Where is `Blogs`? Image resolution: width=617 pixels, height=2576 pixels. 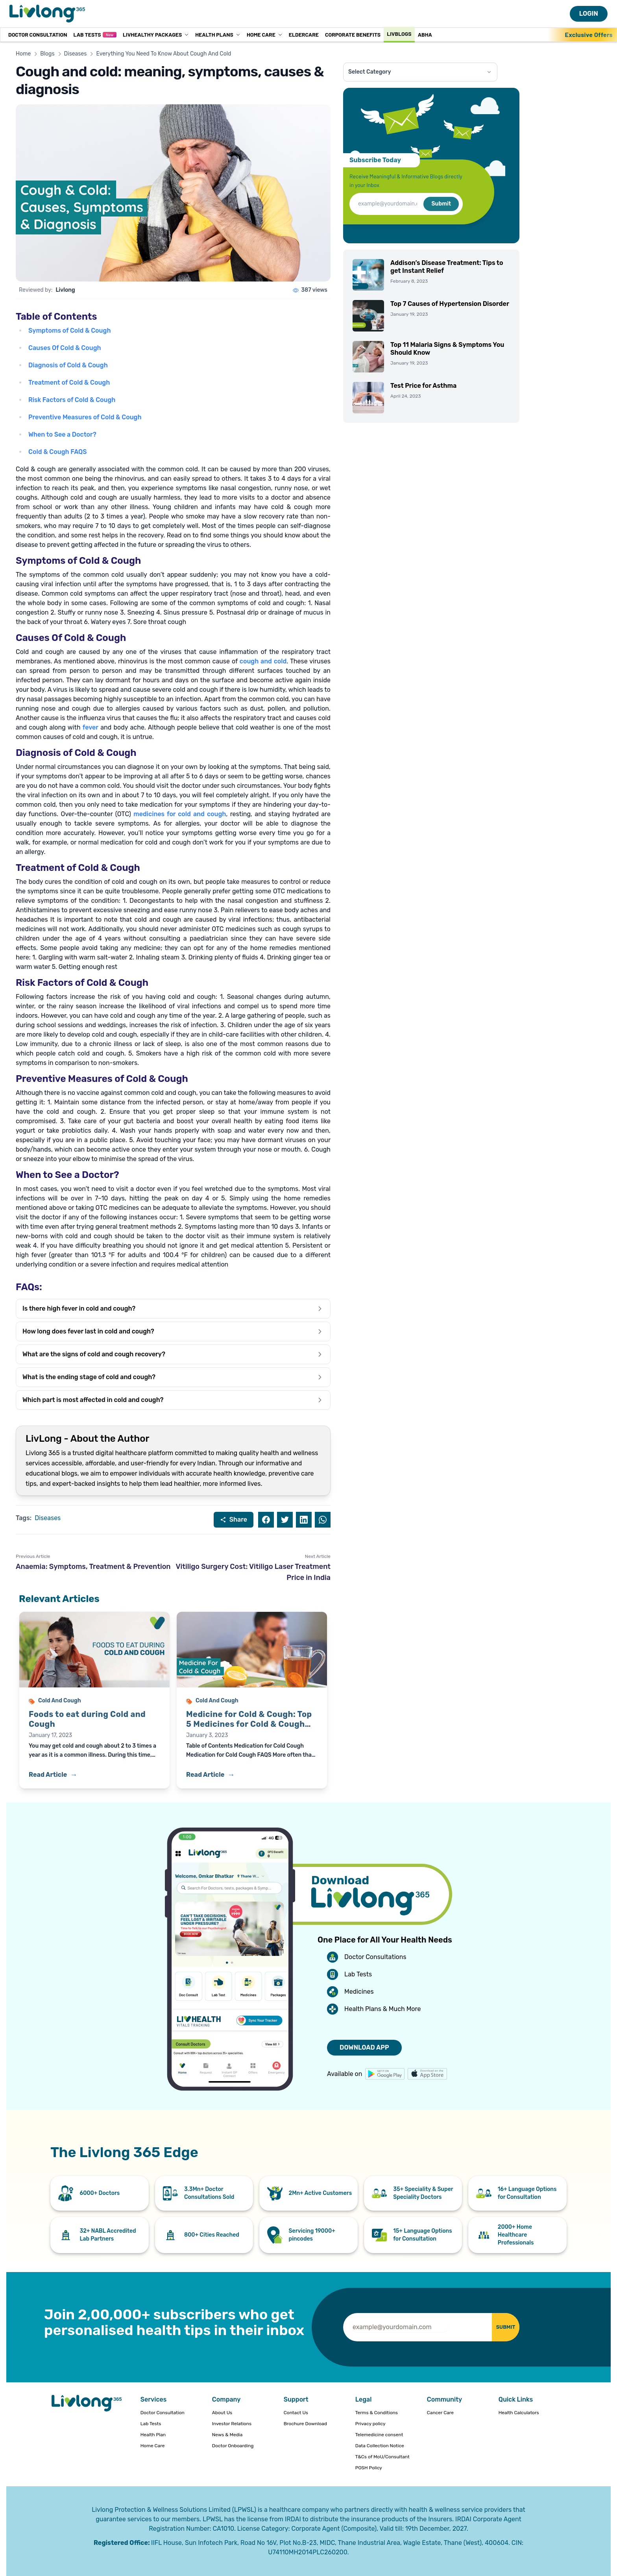 Blogs is located at coordinates (47, 53).